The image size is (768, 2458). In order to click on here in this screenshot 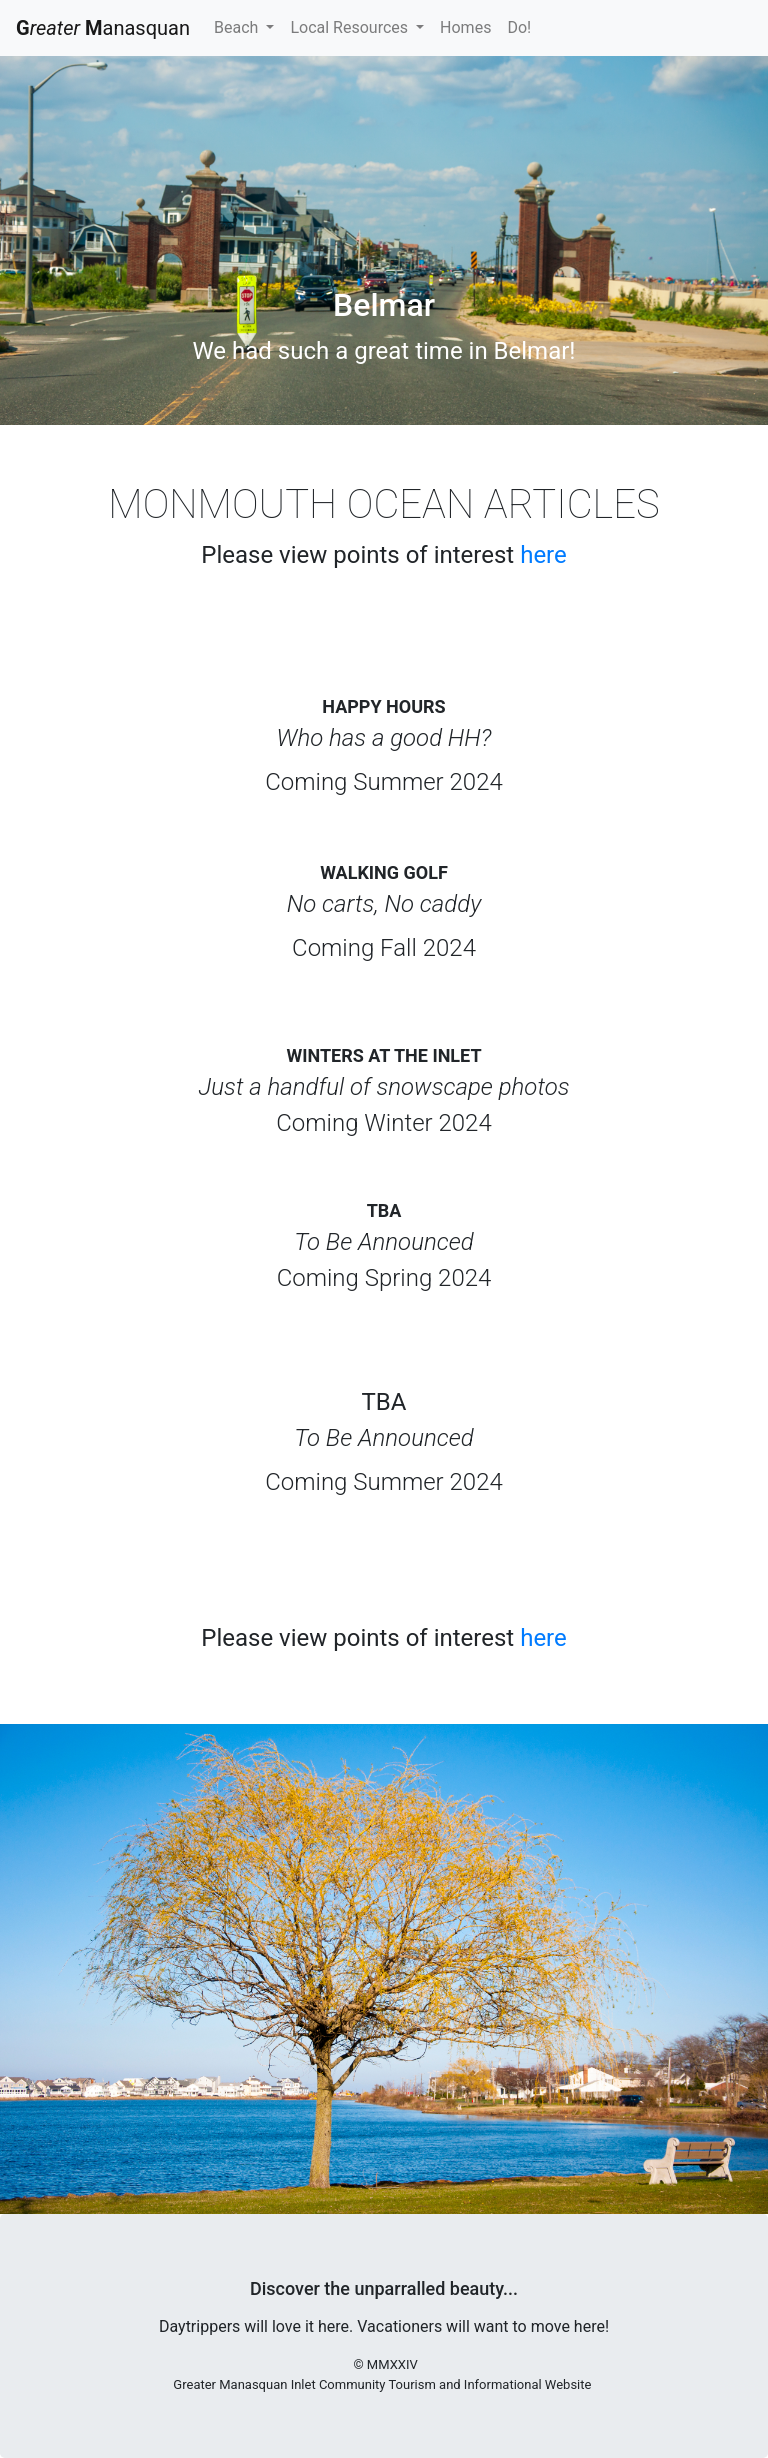, I will do `click(543, 555)`.